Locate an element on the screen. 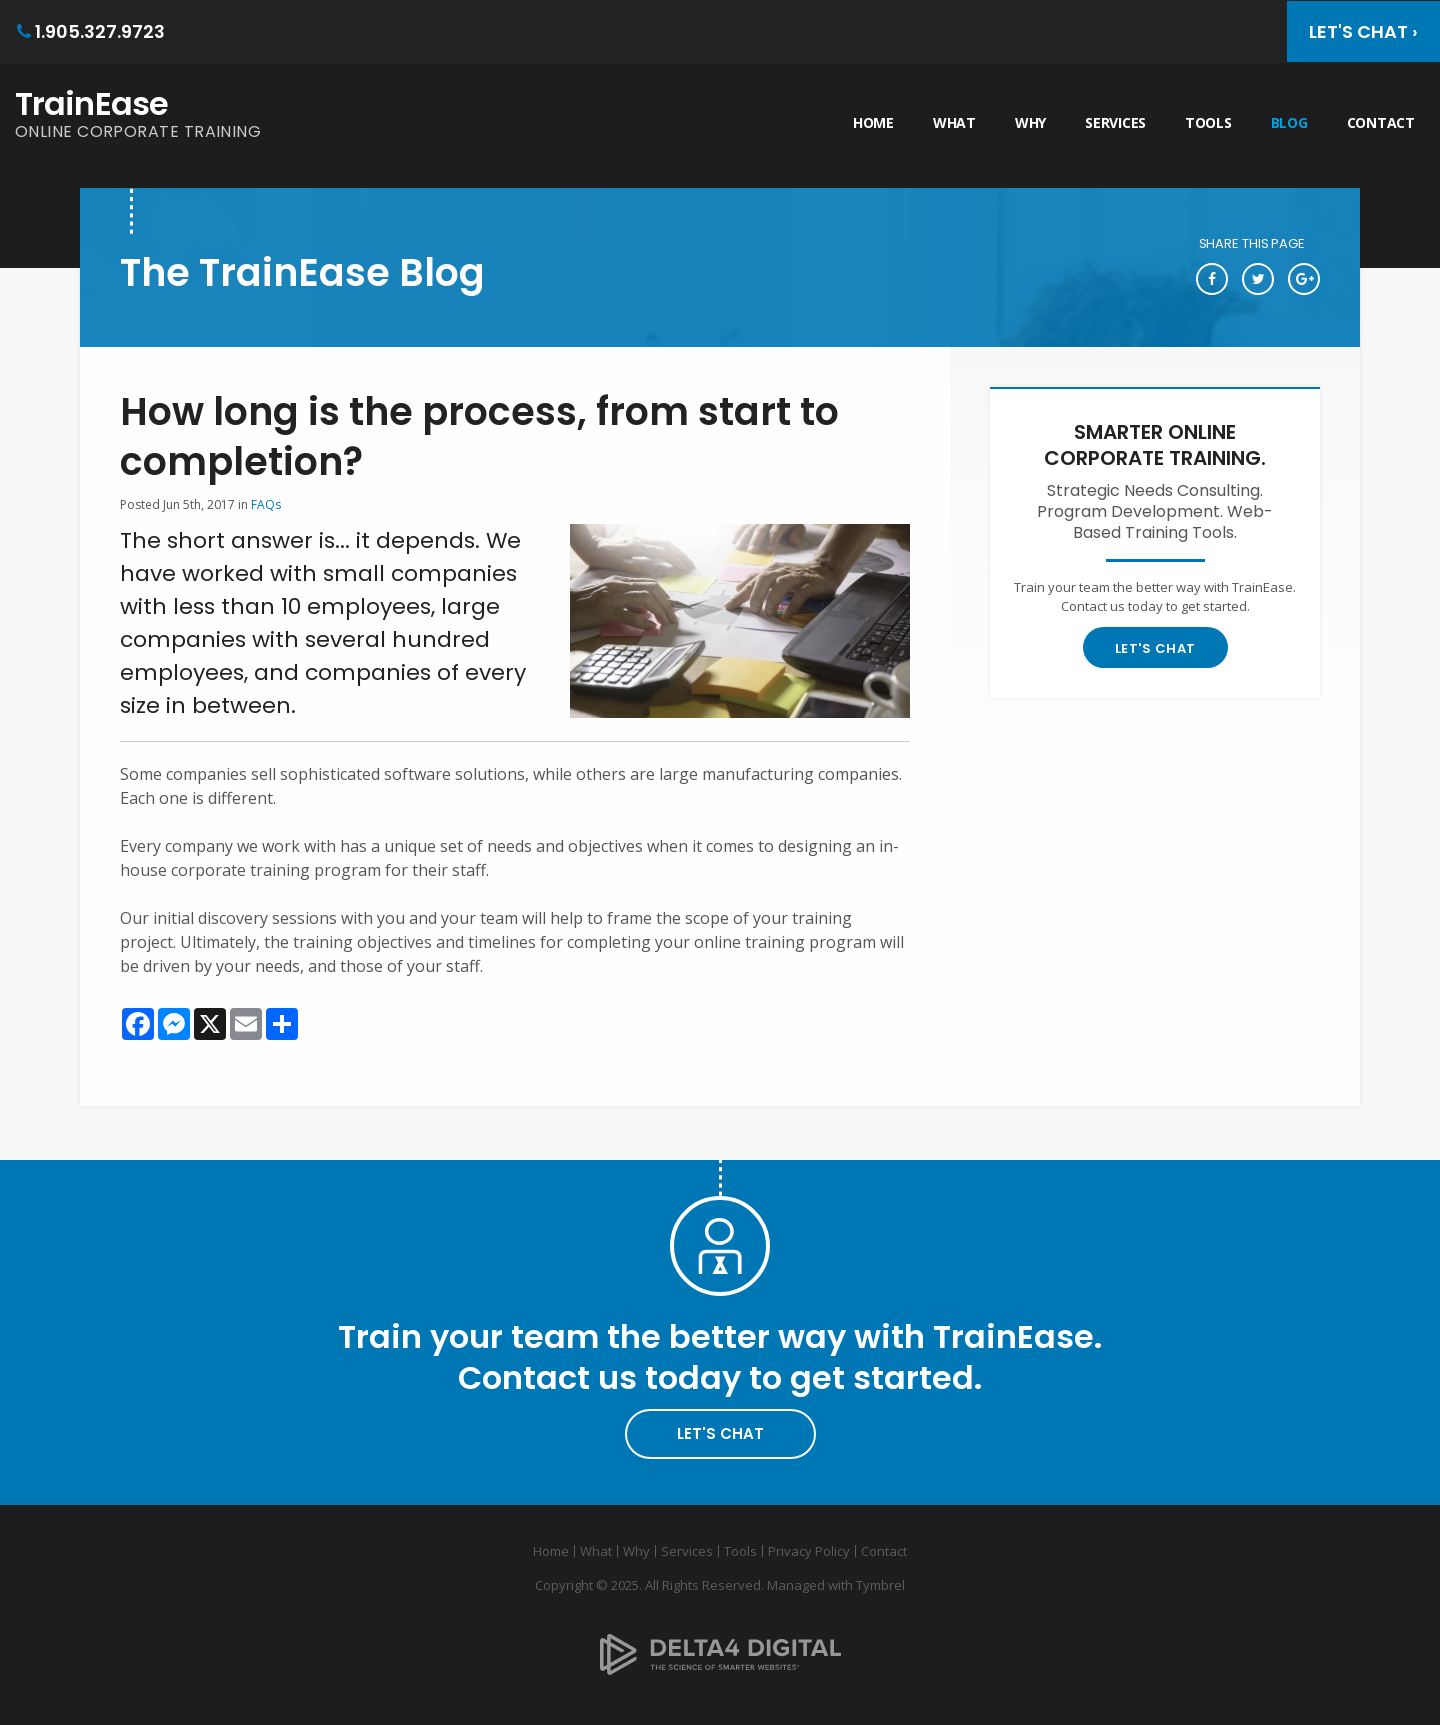 Image resolution: width=1440 pixels, height=1725 pixels. Blog is located at coordinates (1289, 122).